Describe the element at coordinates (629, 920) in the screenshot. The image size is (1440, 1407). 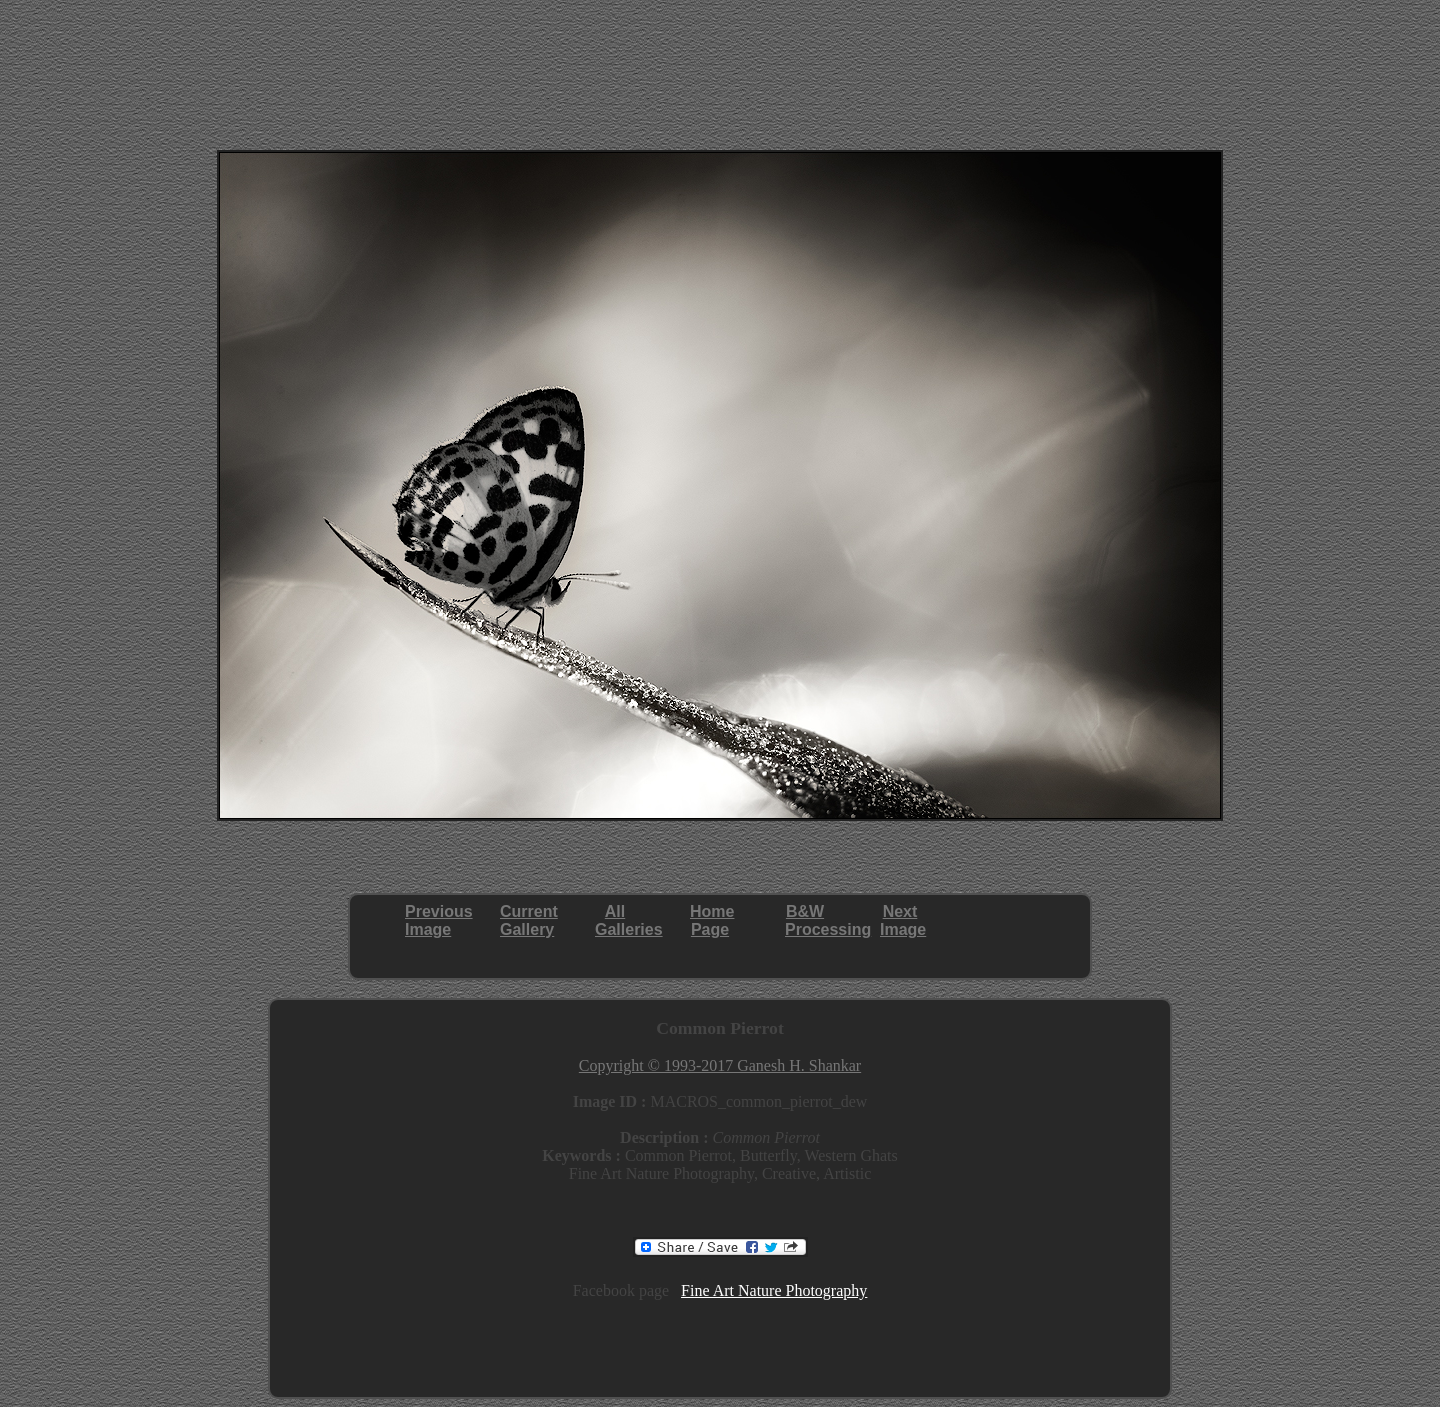
I see `AllGalleries` at that location.